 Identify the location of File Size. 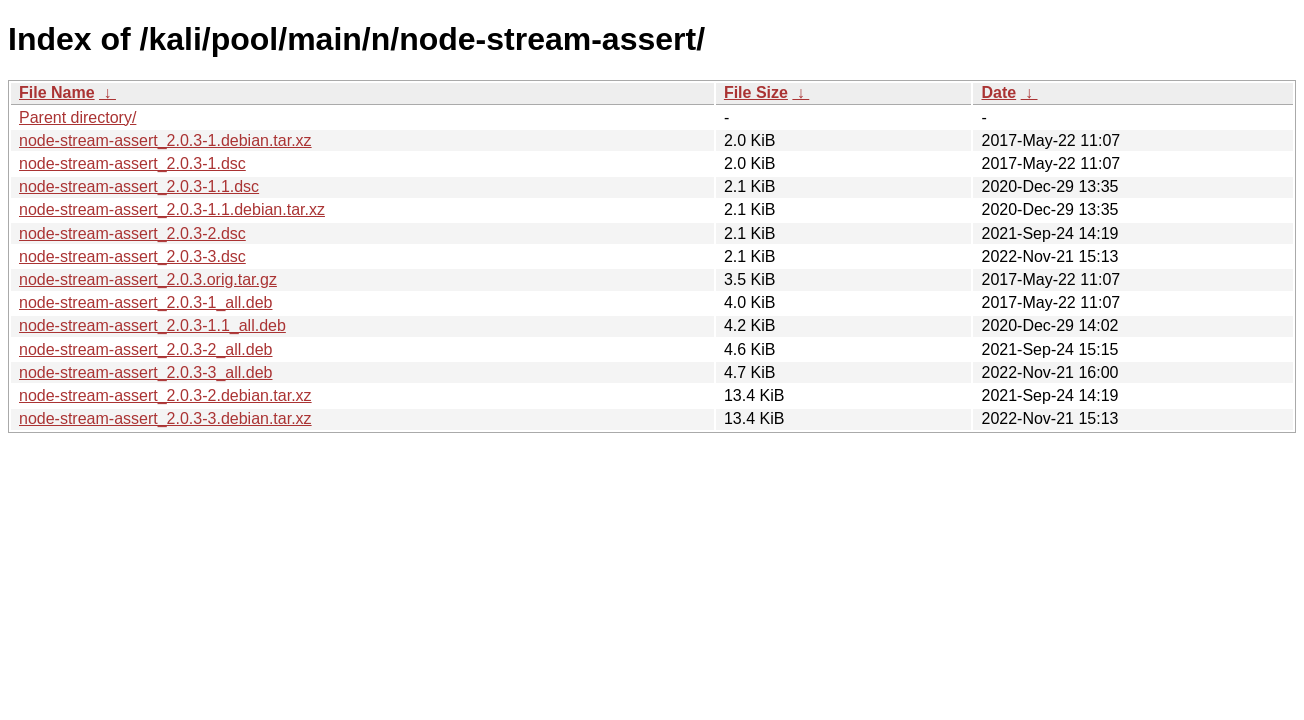
(756, 92).